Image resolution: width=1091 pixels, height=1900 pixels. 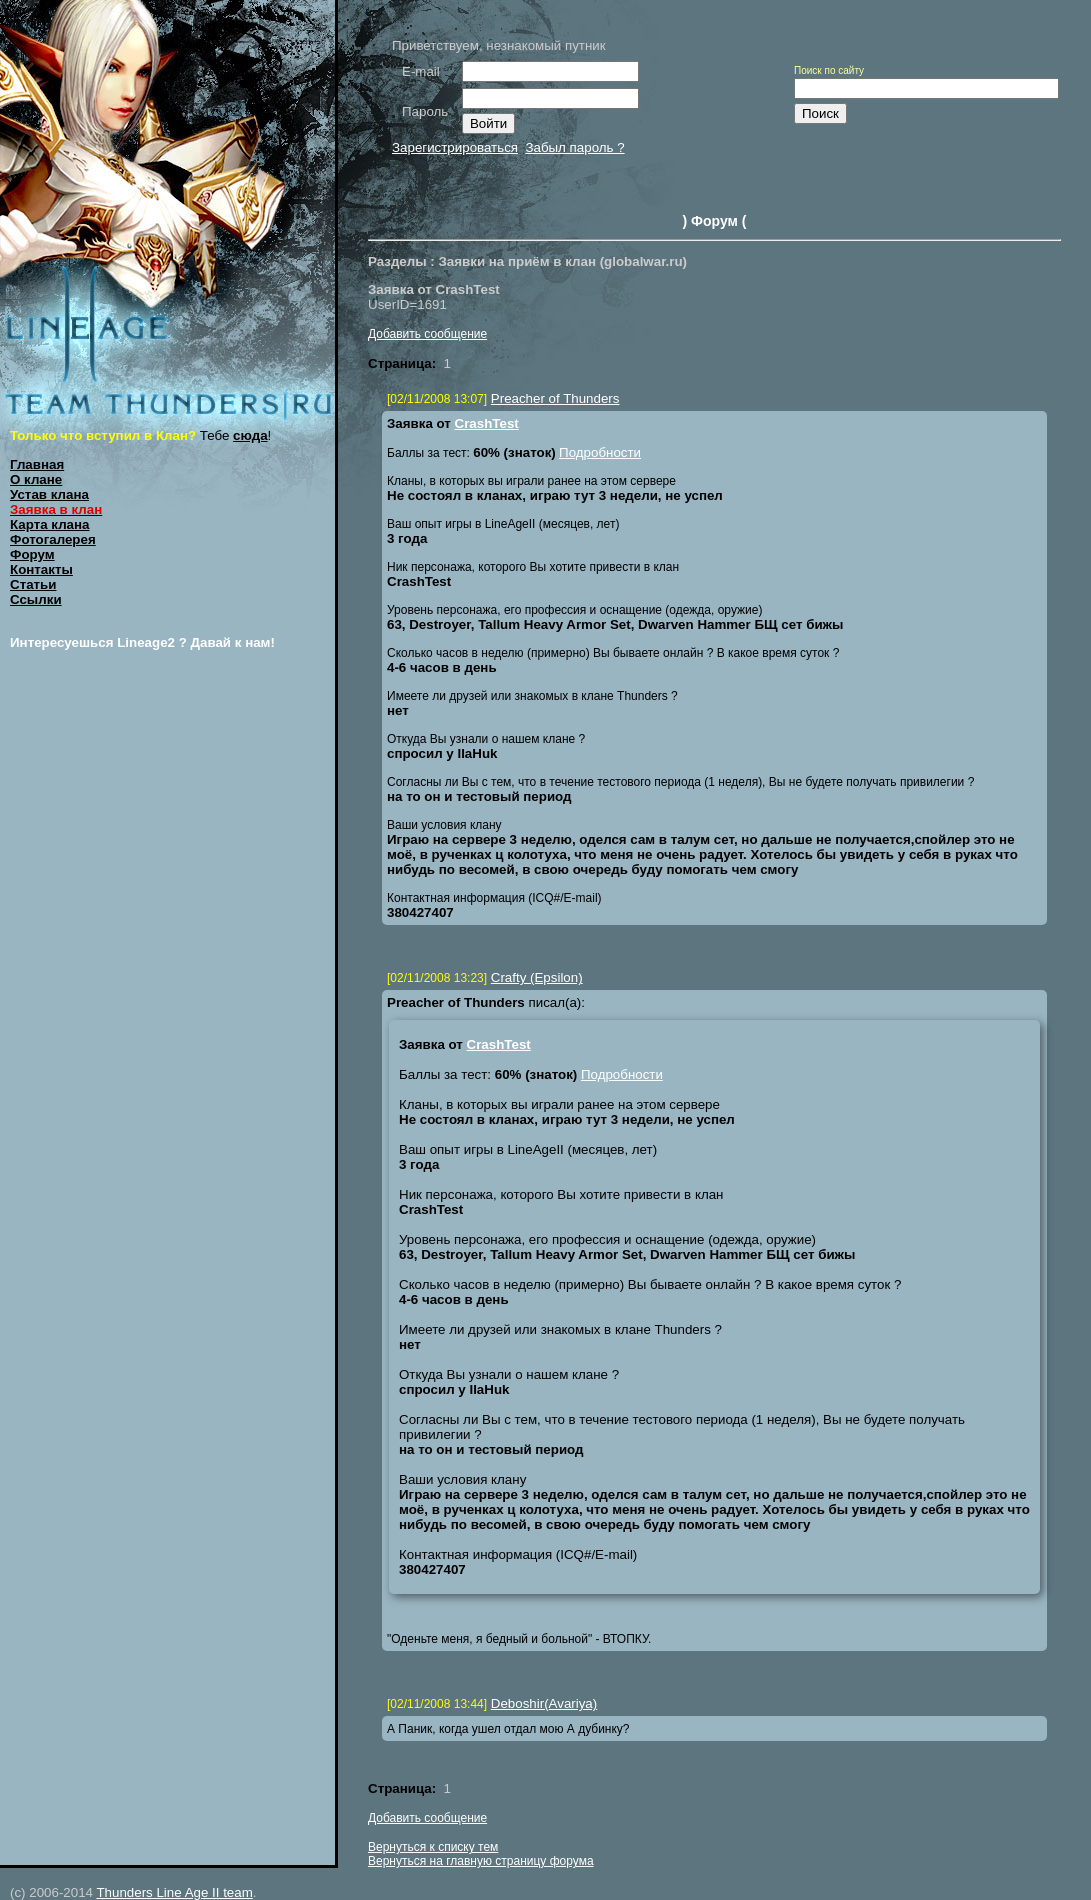 I want to click on Deboshir(Avariya), so click(x=544, y=1703).